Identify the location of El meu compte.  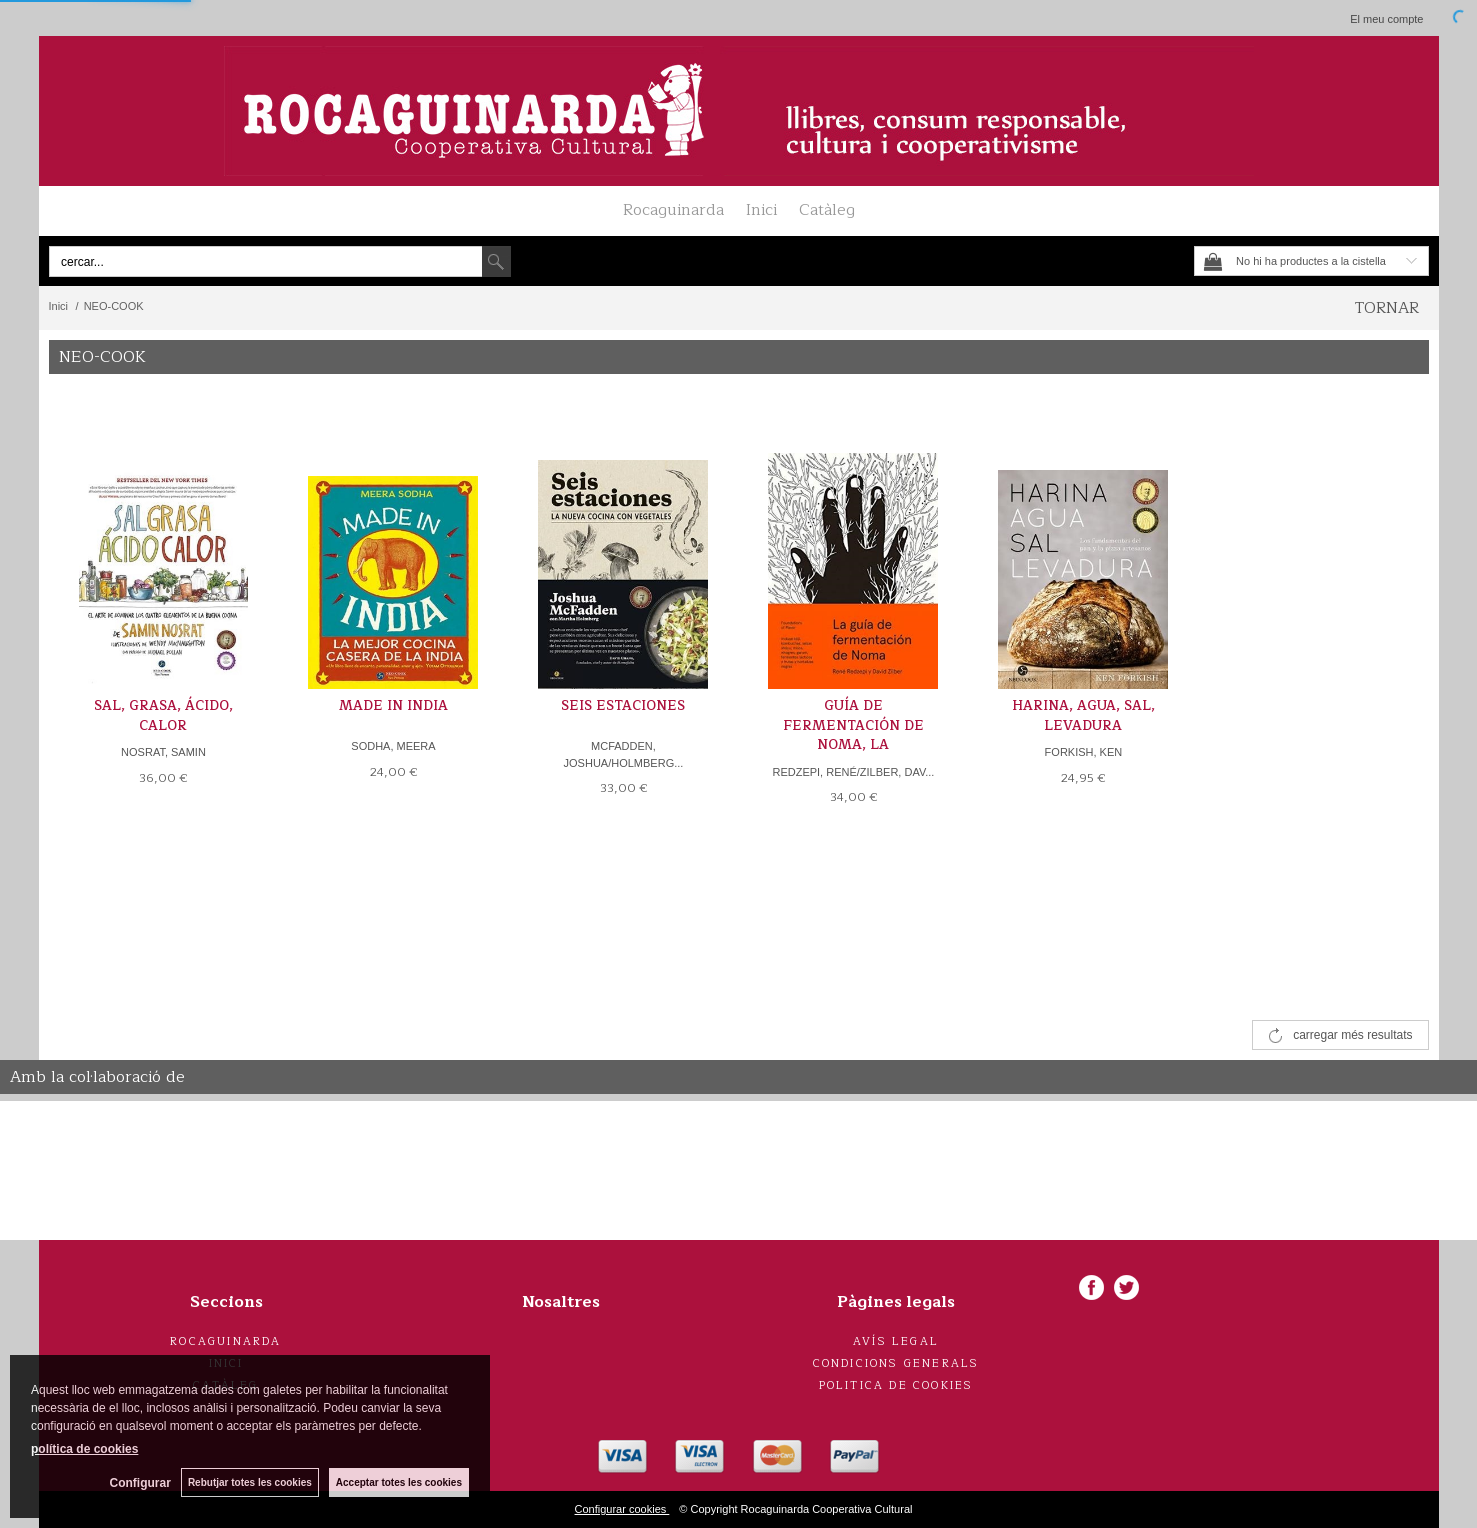
(1386, 19).